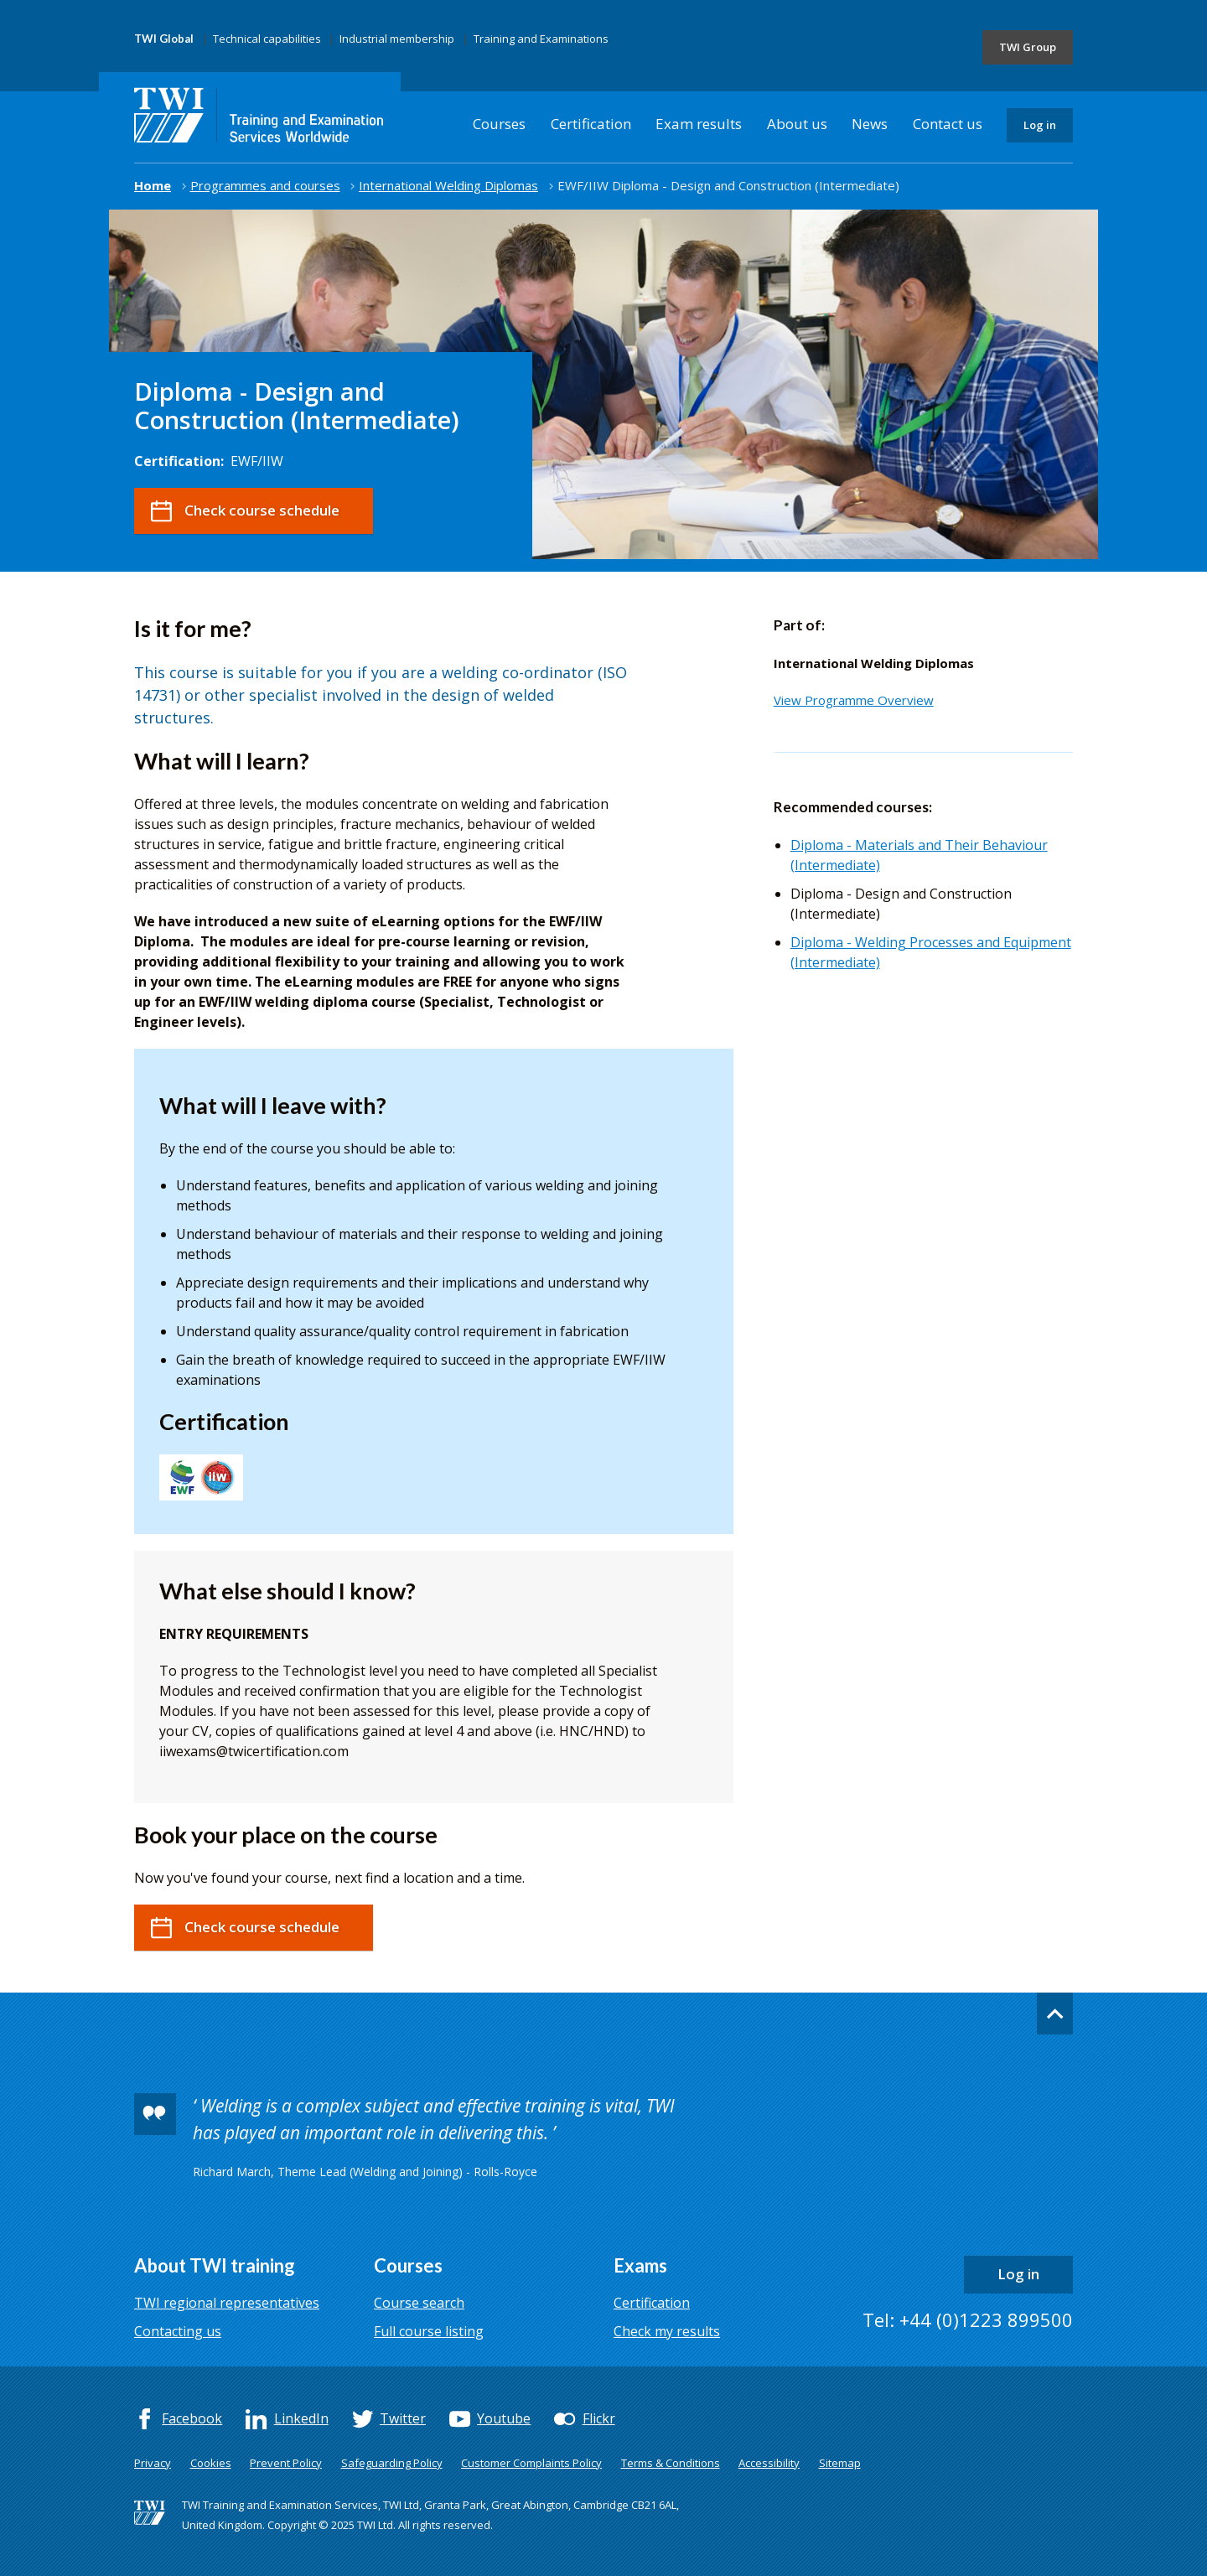 Image resolution: width=1207 pixels, height=2576 pixels. What do you see at coordinates (210, 2462) in the screenshot?
I see `Cookies` at bounding box center [210, 2462].